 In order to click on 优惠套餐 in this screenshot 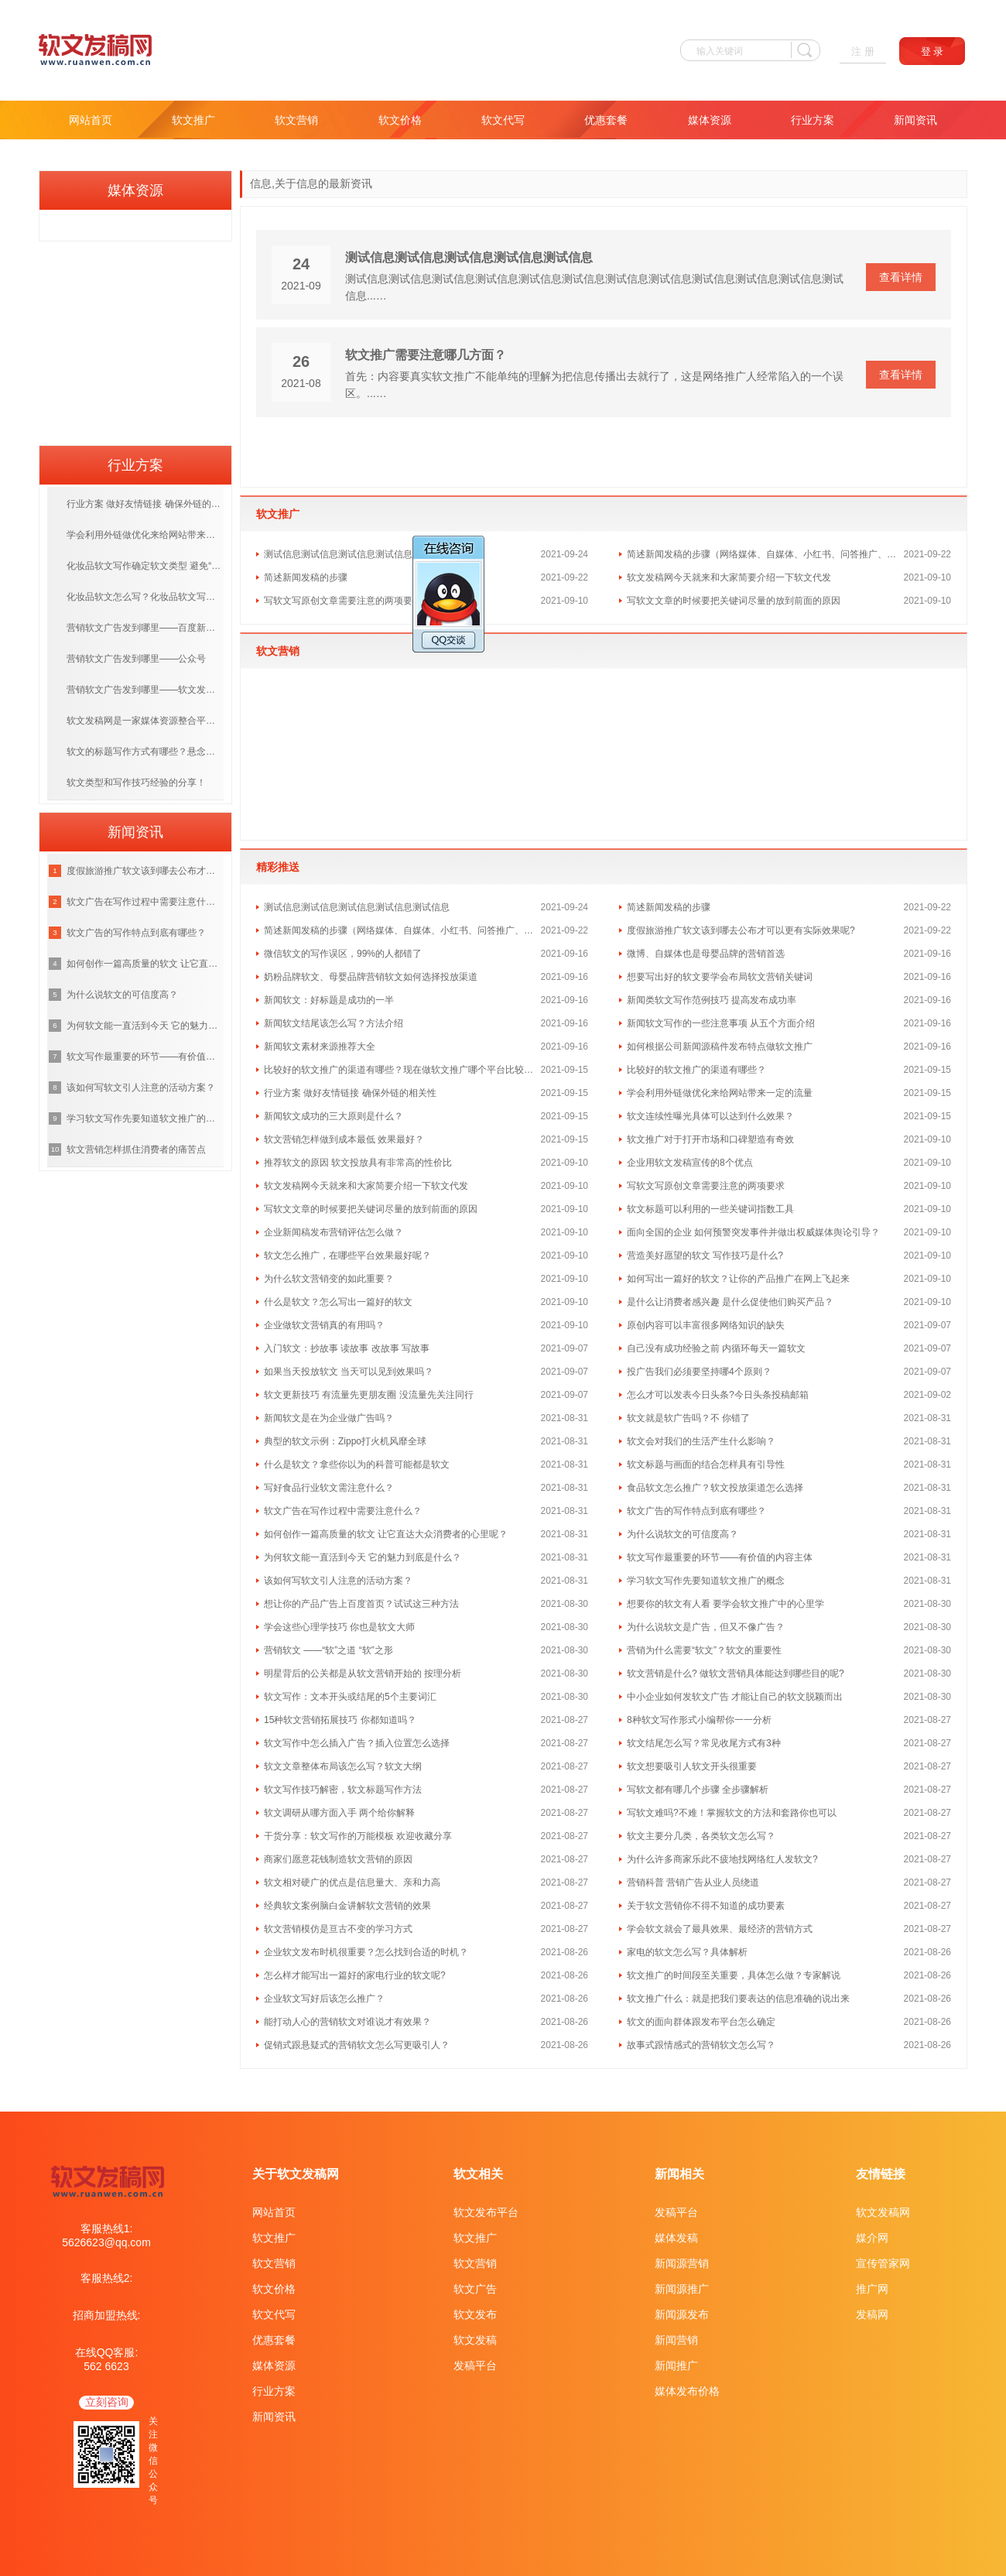, I will do `click(606, 120)`.